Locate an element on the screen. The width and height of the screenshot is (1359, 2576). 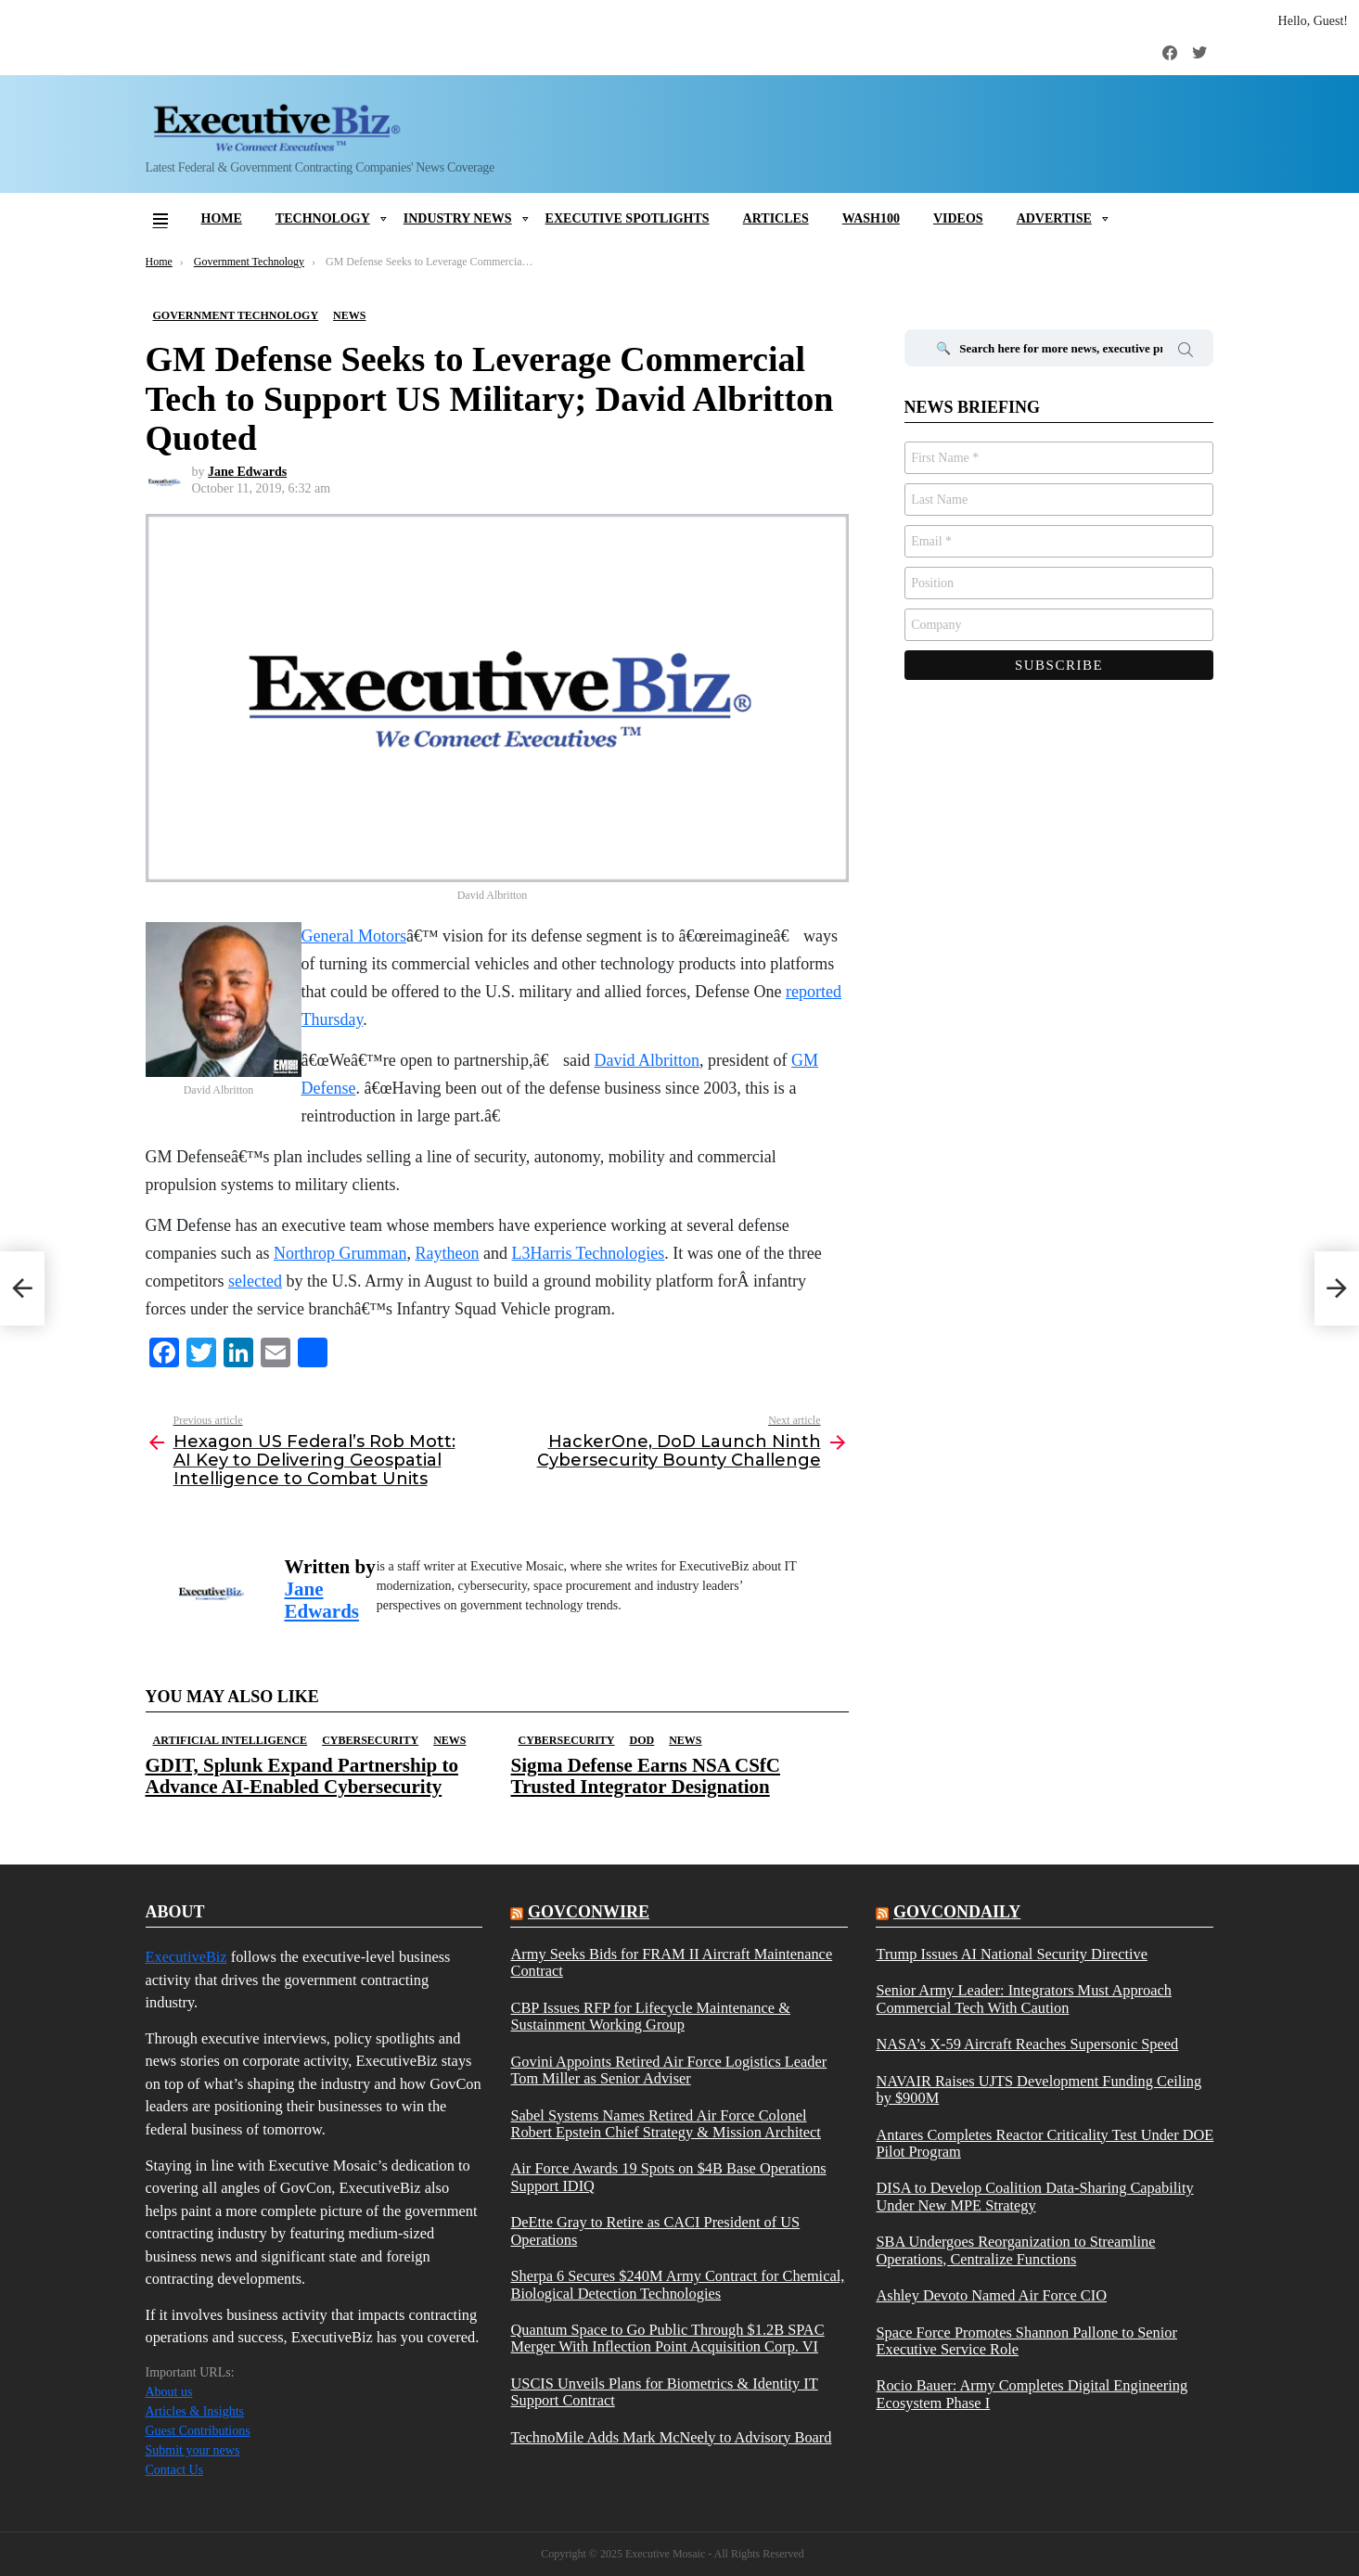
David Albritton is located at coordinates (647, 1060).